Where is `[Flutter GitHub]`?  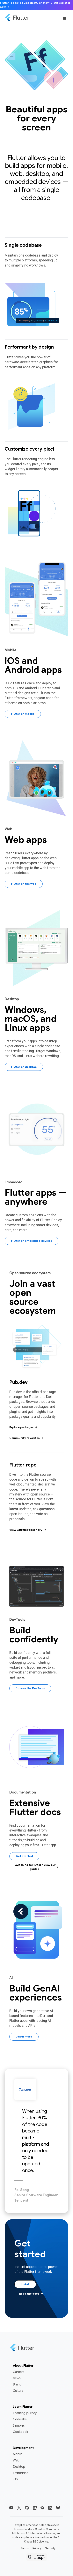 [Flutter GitHub] is located at coordinates (27, 2508).